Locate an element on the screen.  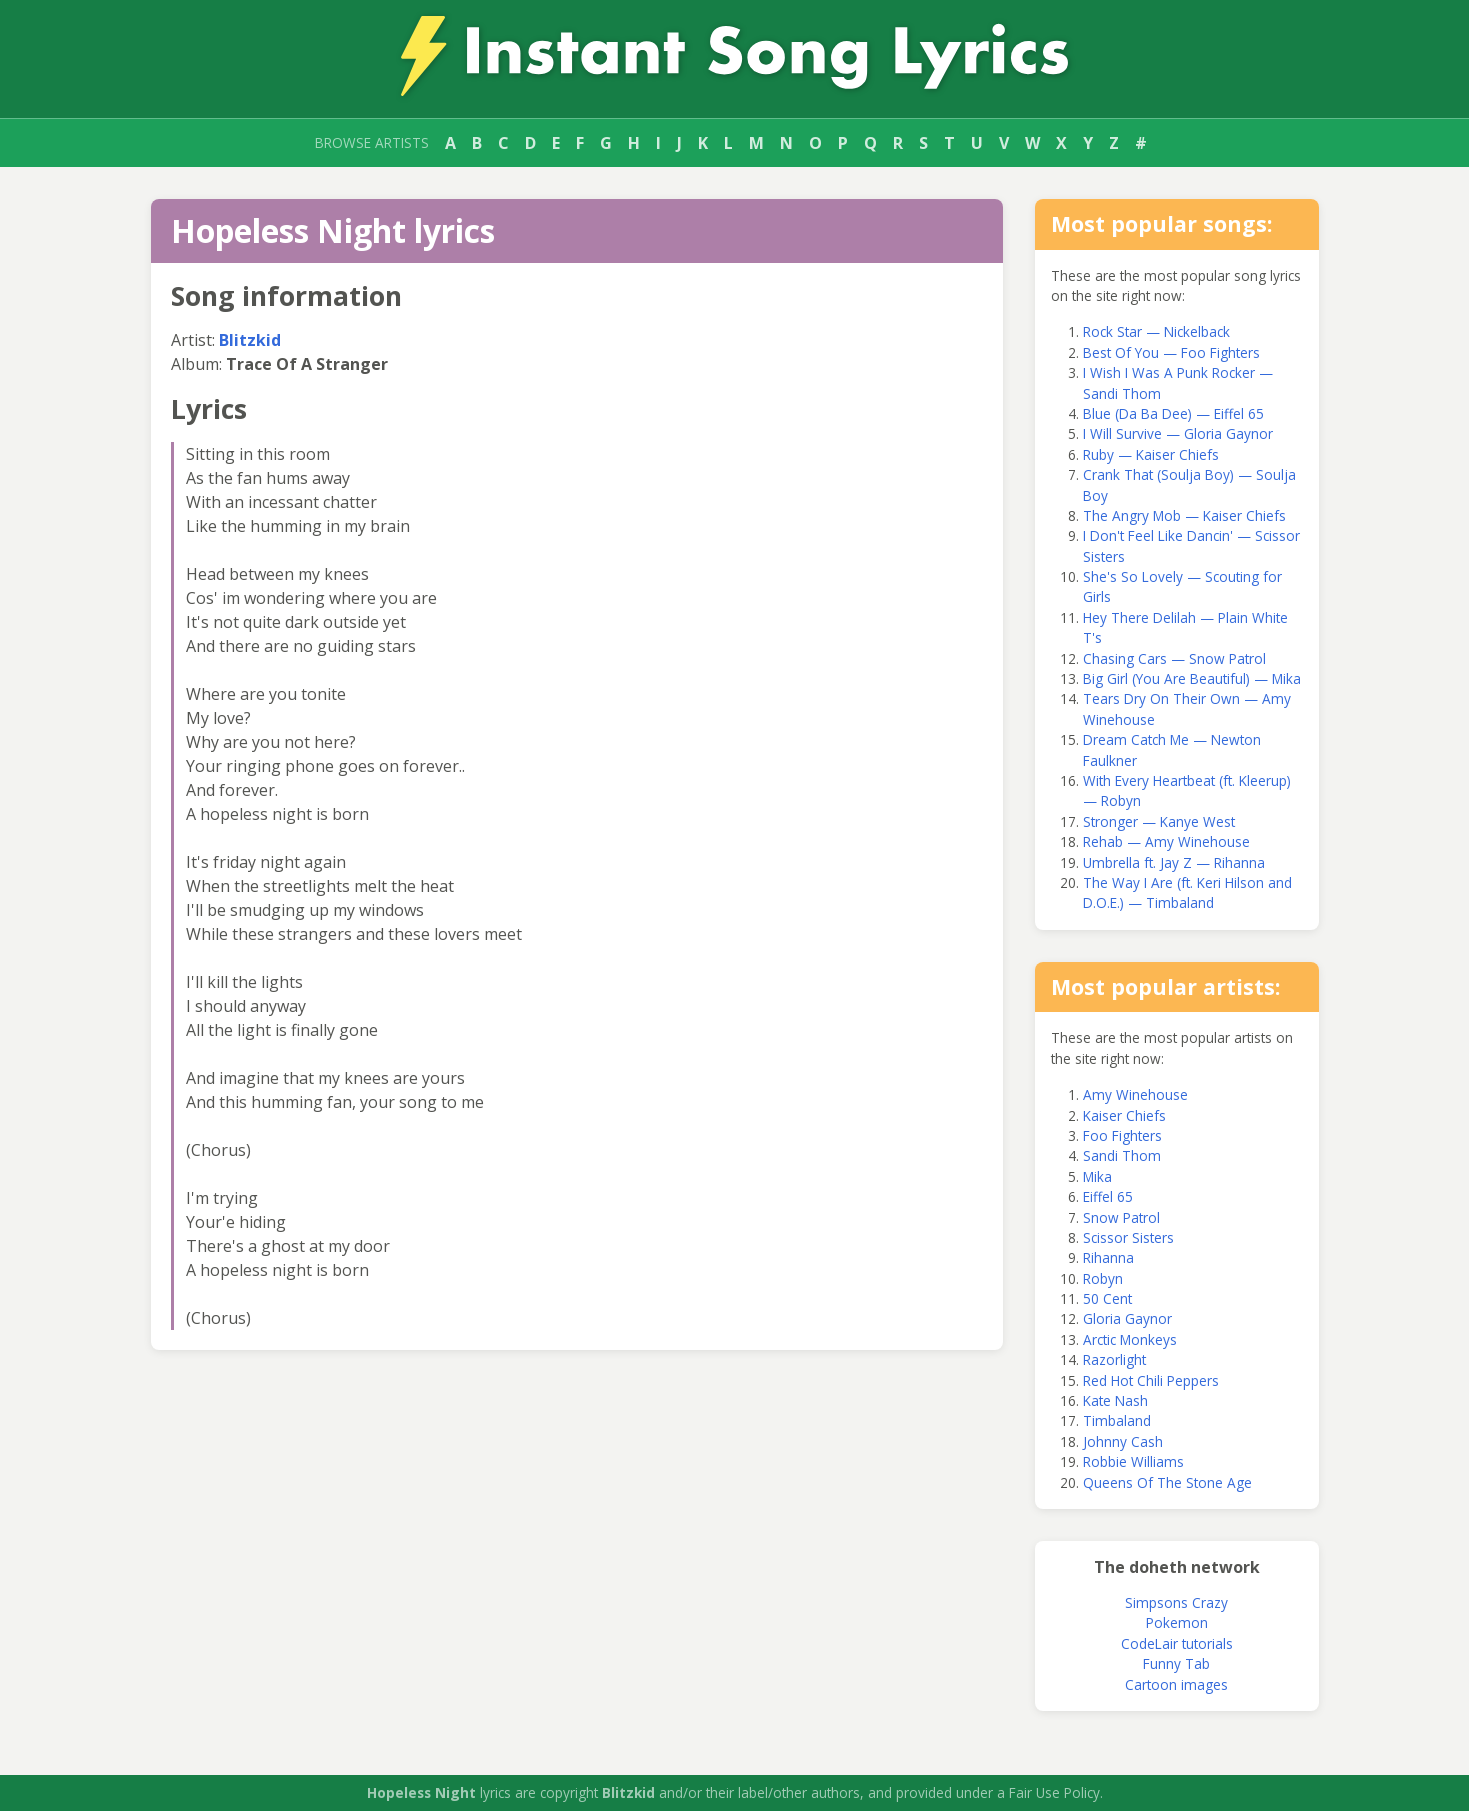
Chasing Cars — Snow Patrol is located at coordinates (1174, 658).